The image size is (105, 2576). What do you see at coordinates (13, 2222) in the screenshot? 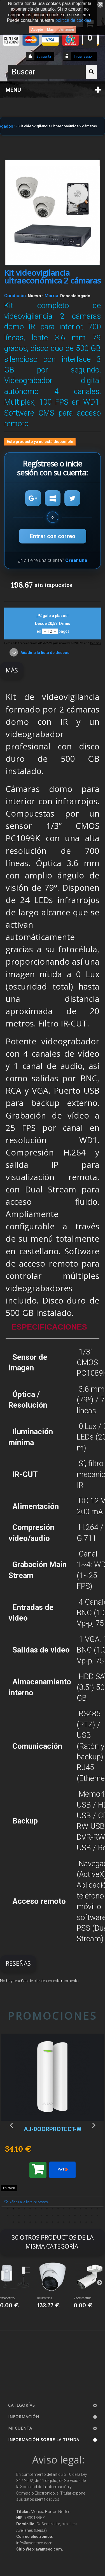
I see `35 [button]` at bounding box center [13, 2222].